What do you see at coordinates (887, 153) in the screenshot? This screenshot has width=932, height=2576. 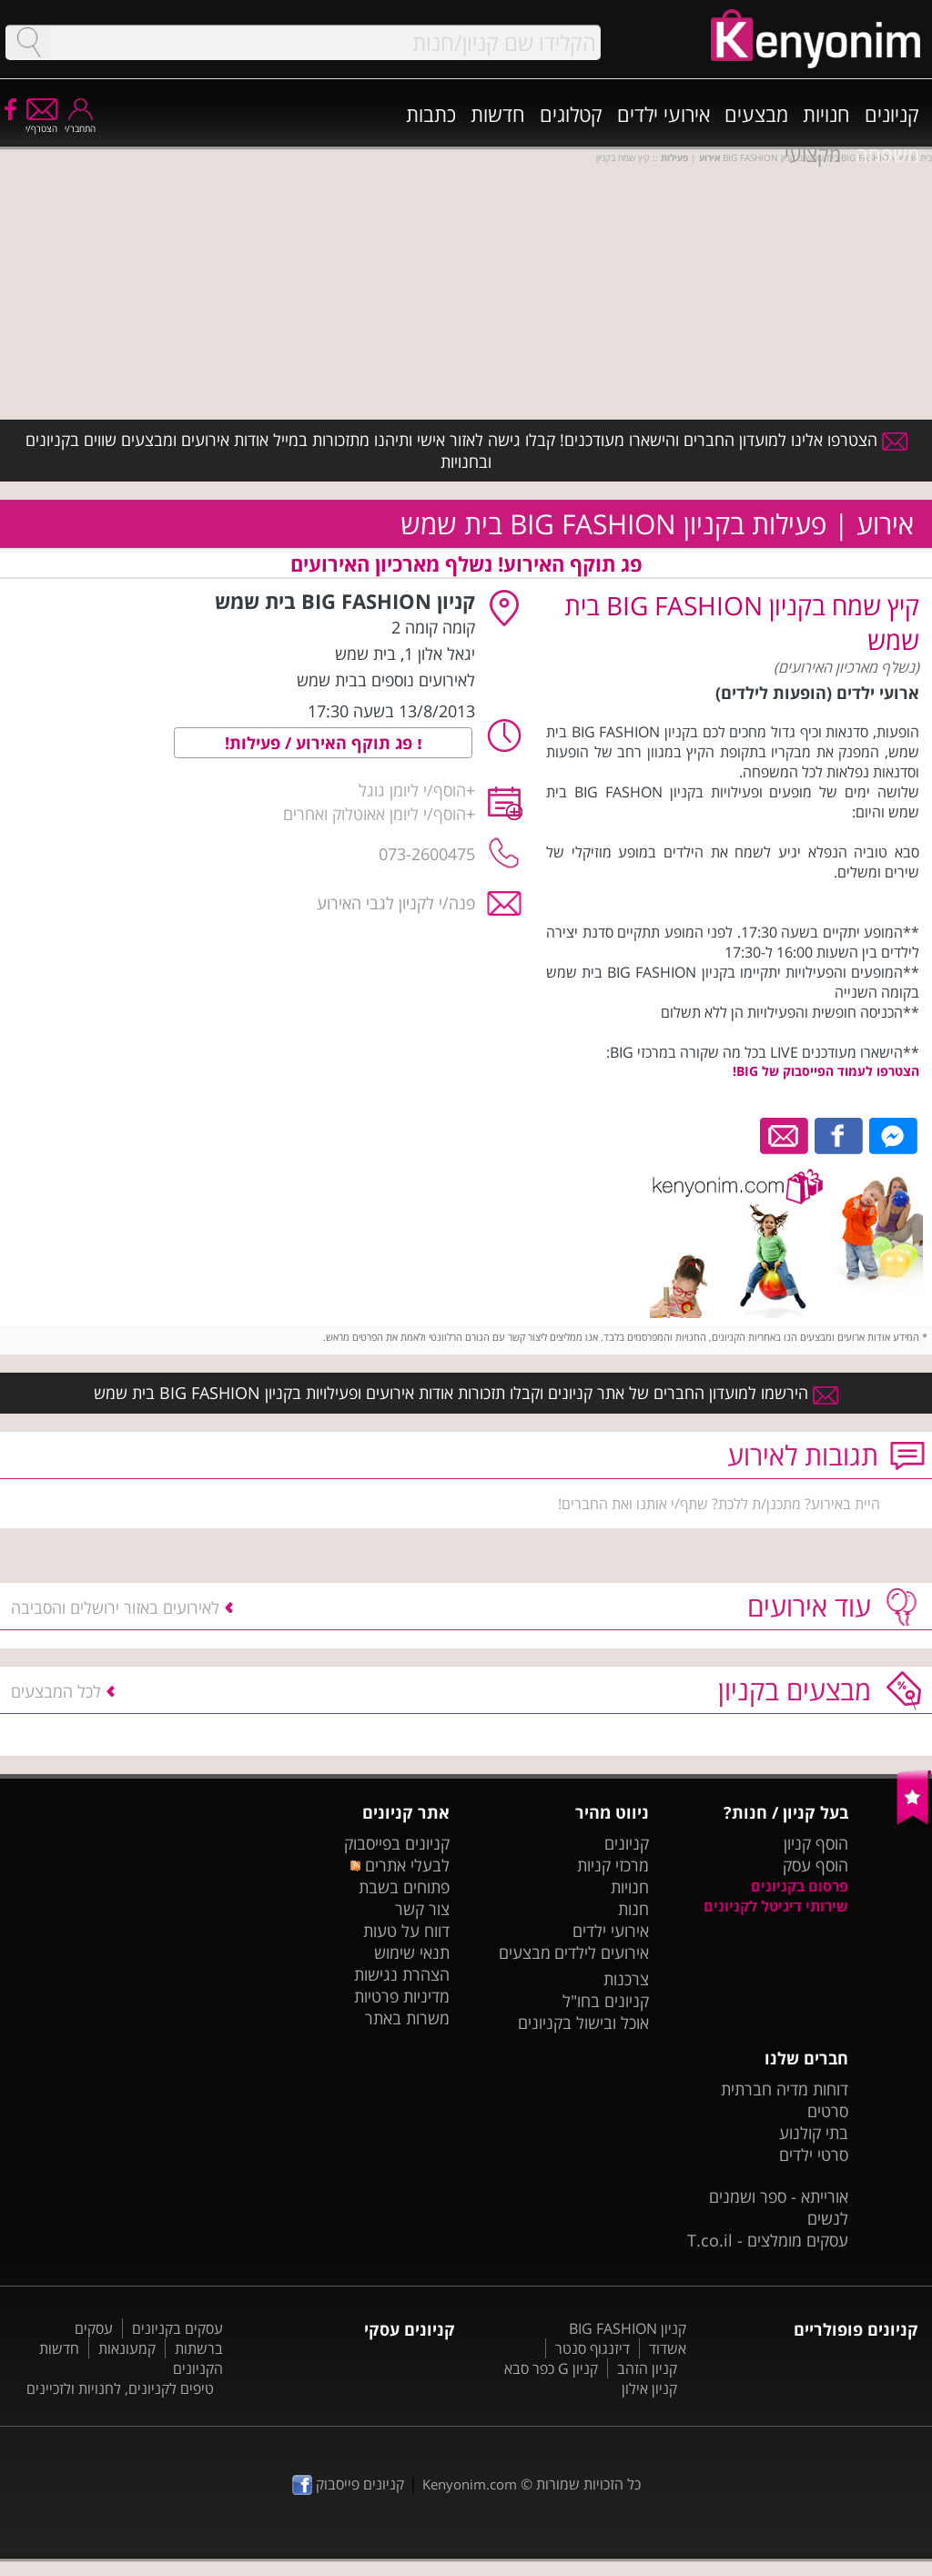 I see `משפחה` at bounding box center [887, 153].